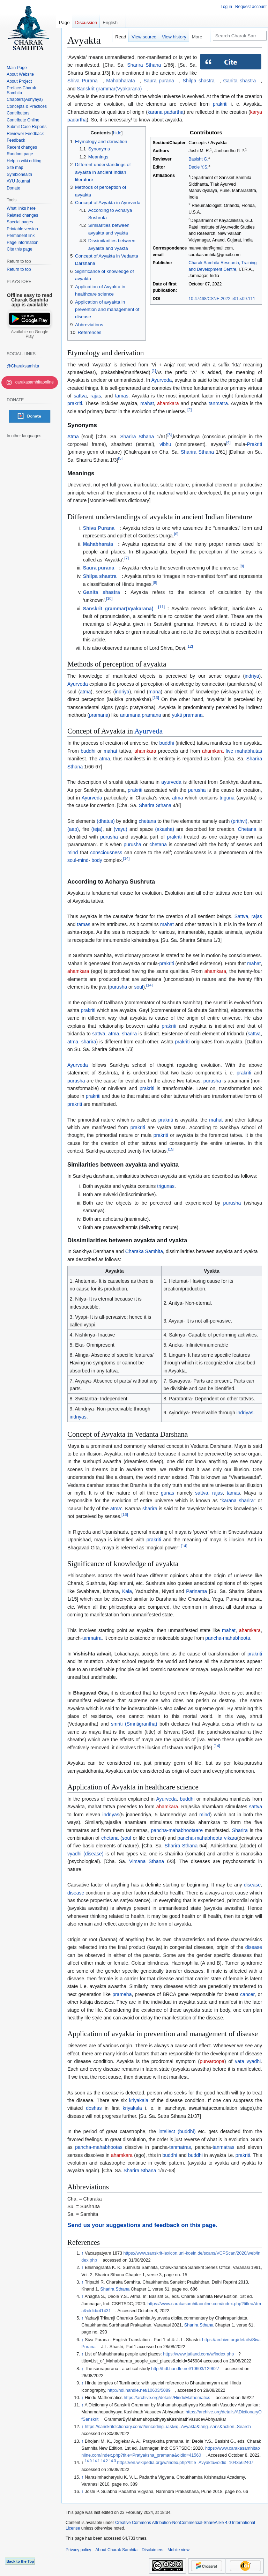 This screenshot has width=268, height=2576. What do you see at coordinates (98, 2147) in the screenshot?
I see `pancha-mahabhootas` at bounding box center [98, 2147].